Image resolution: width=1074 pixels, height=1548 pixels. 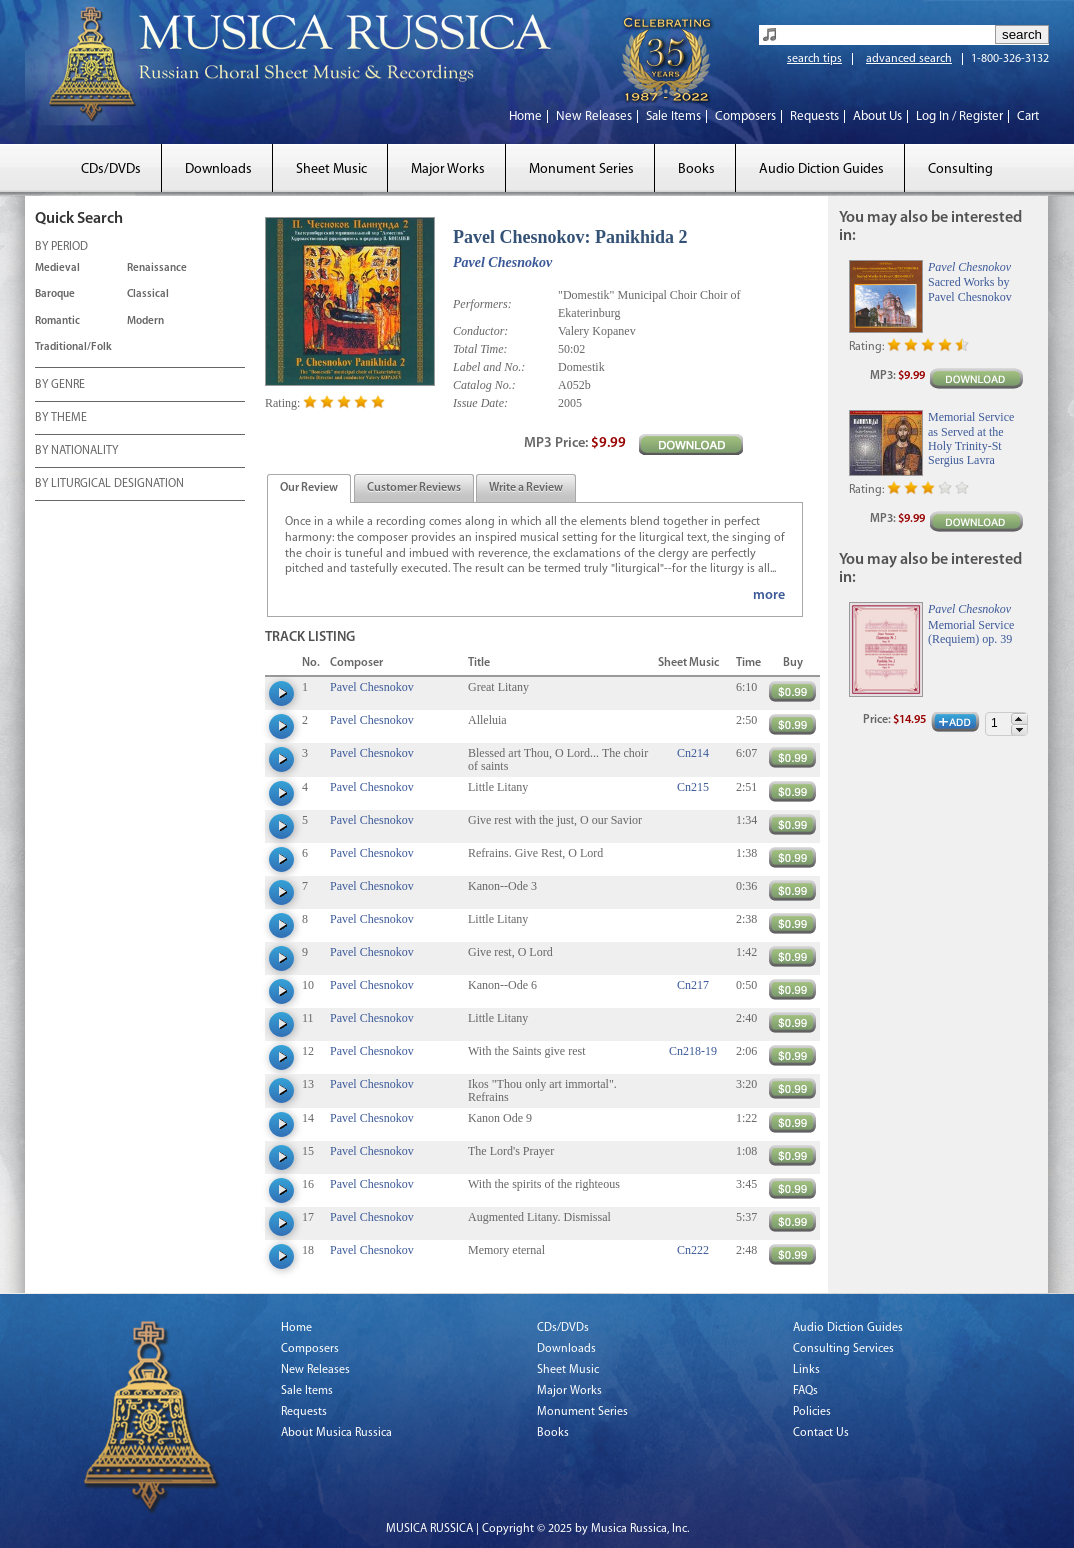 What do you see at coordinates (673, 116) in the screenshot?
I see `Sale Items` at bounding box center [673, 116].